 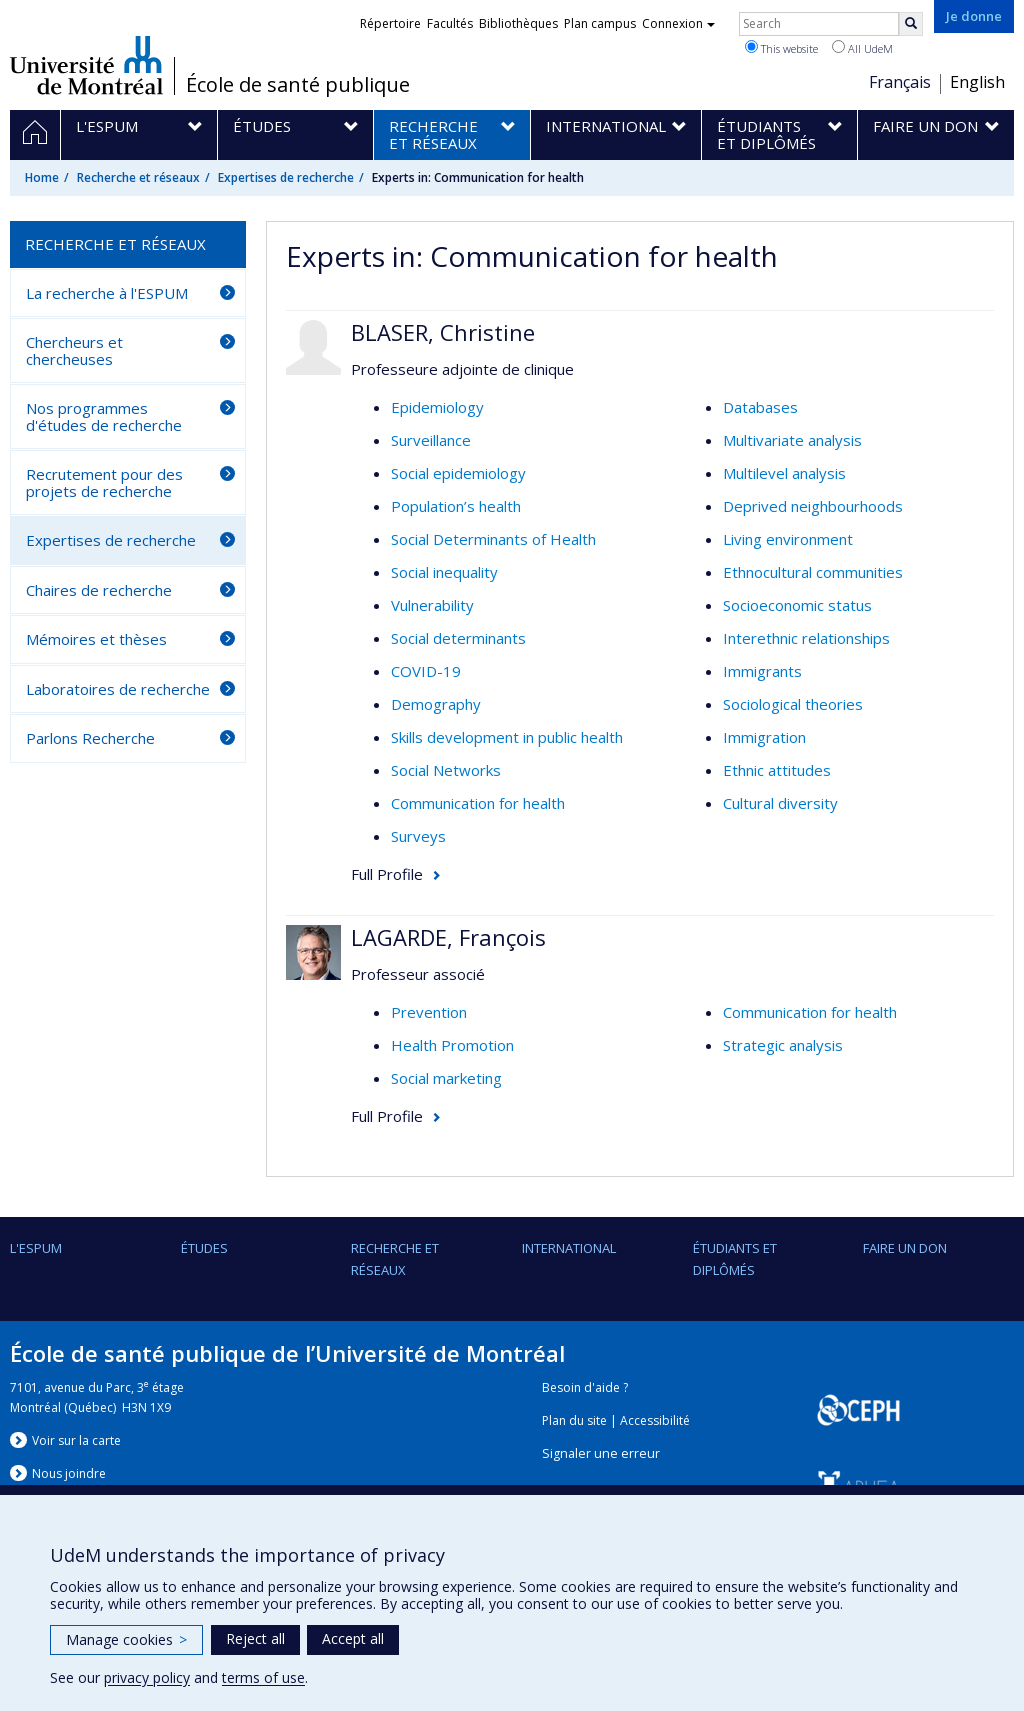 What do you see at coordinates (784, 473) in the screenshot?
I see `Multilevel analysis` at bounding box center [784, 473].